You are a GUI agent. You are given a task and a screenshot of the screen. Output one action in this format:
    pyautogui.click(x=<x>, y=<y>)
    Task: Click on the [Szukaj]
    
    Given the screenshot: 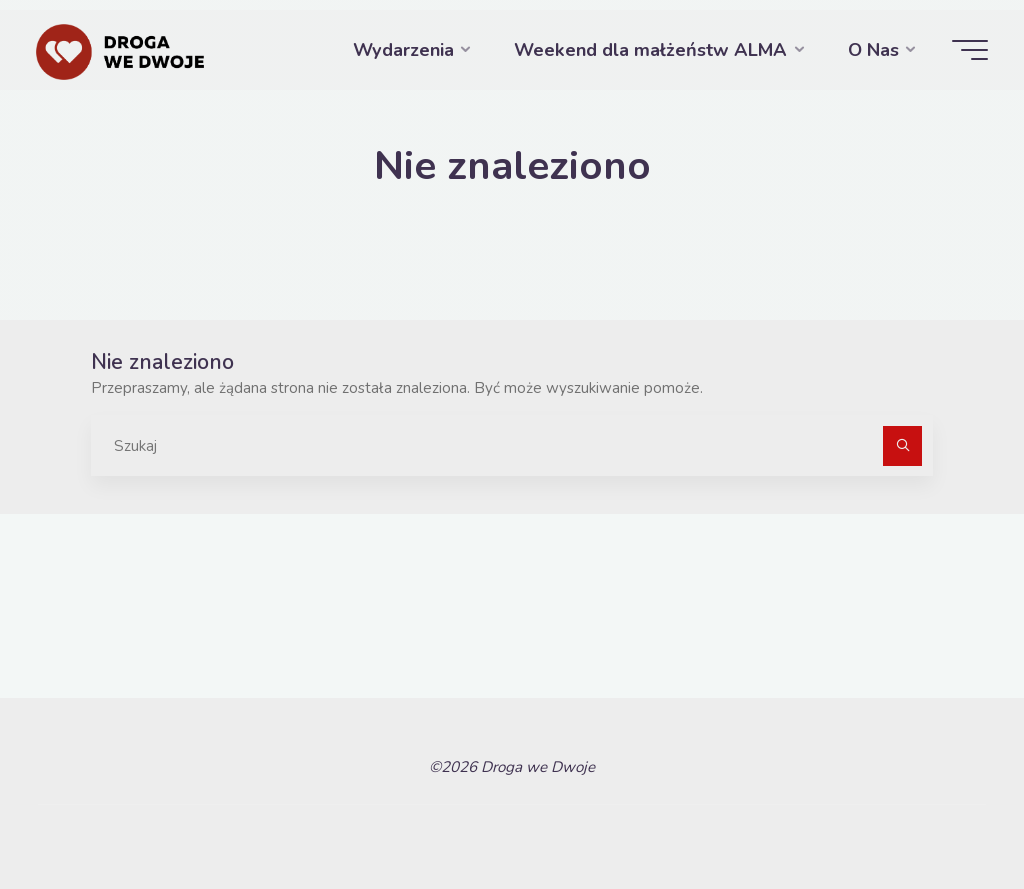 What is the action you would take?
    pyautogui.click(x=903, y=446)
    